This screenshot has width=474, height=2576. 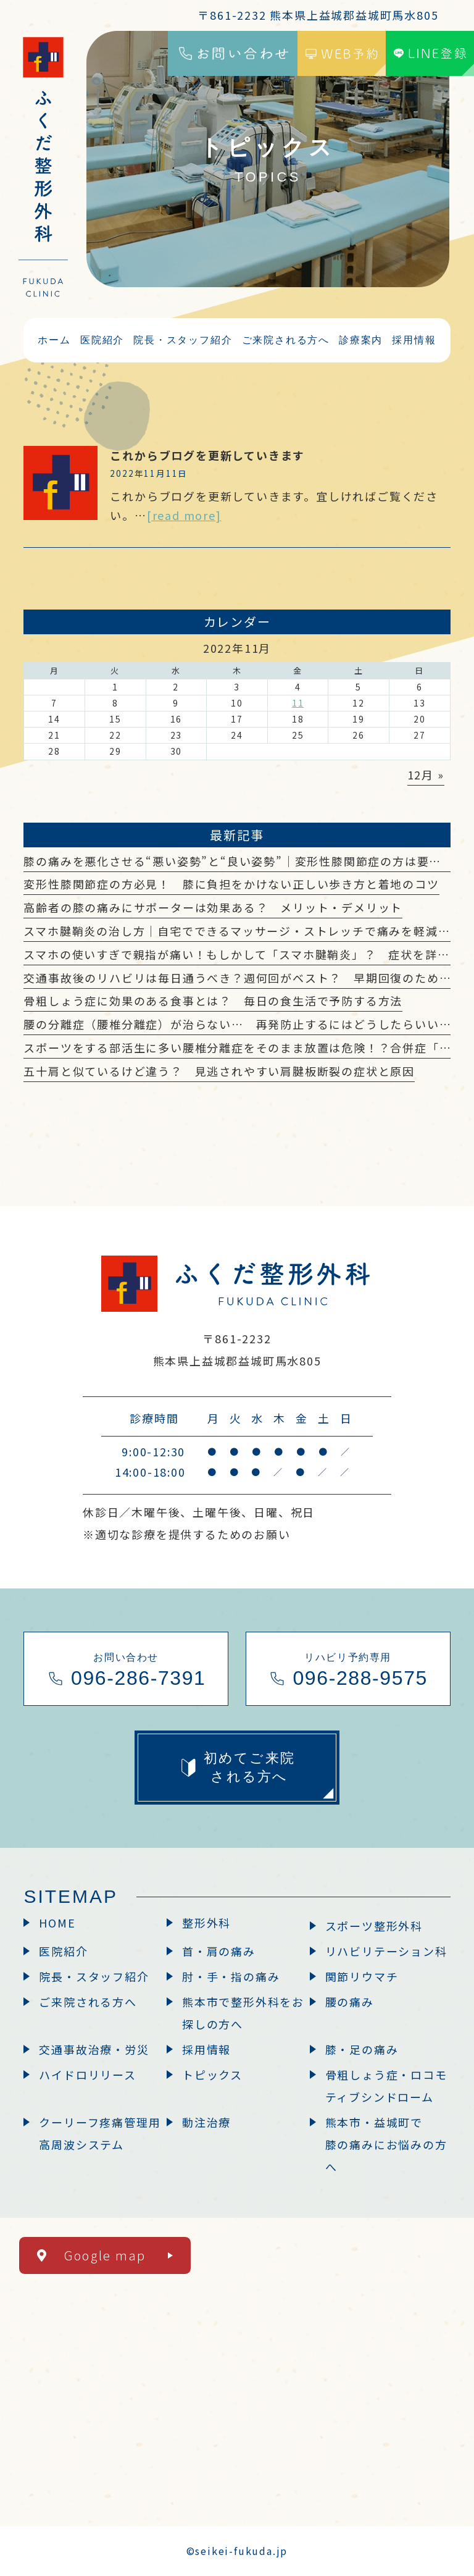 I want to click on 交通事故治療・労災, so click(x=94, y=2049).